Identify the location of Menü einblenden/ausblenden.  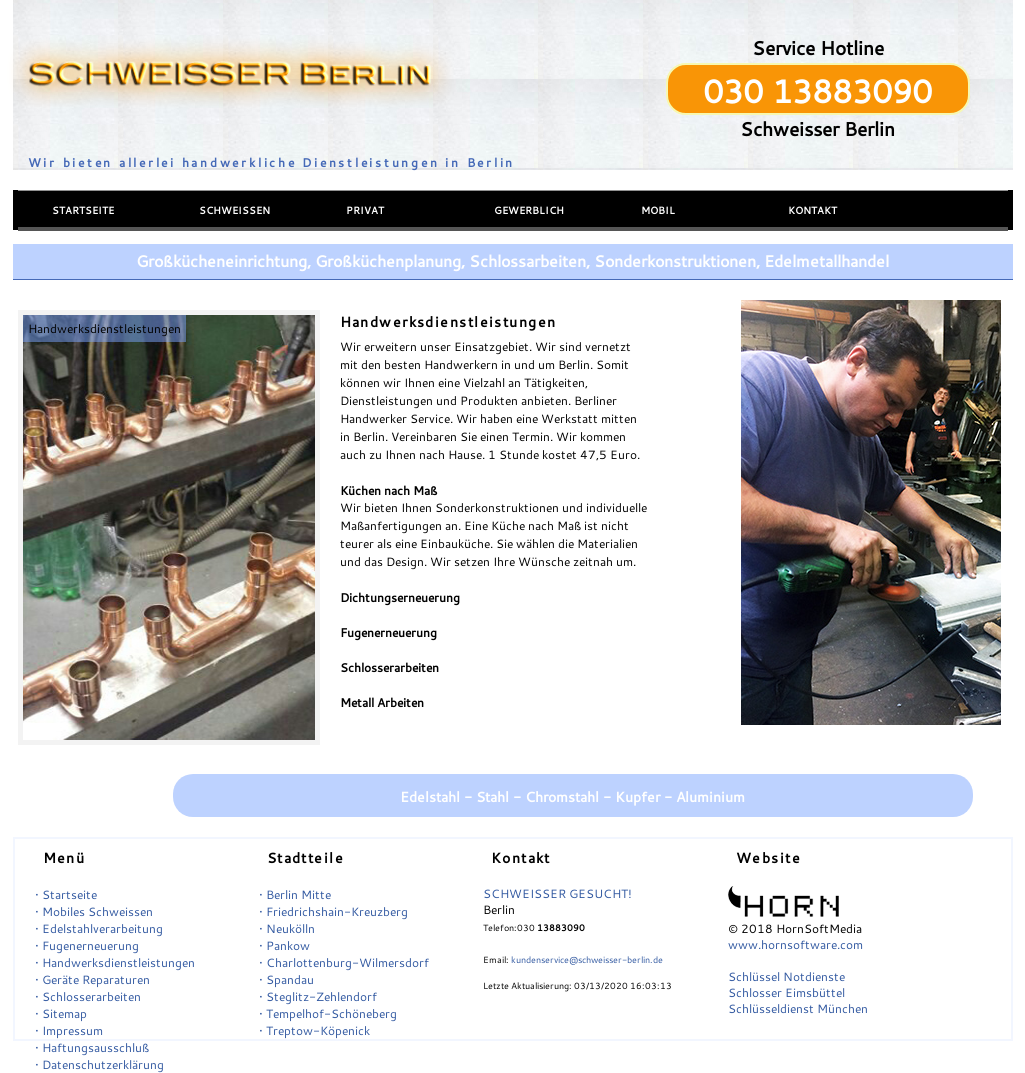
(92, 176).